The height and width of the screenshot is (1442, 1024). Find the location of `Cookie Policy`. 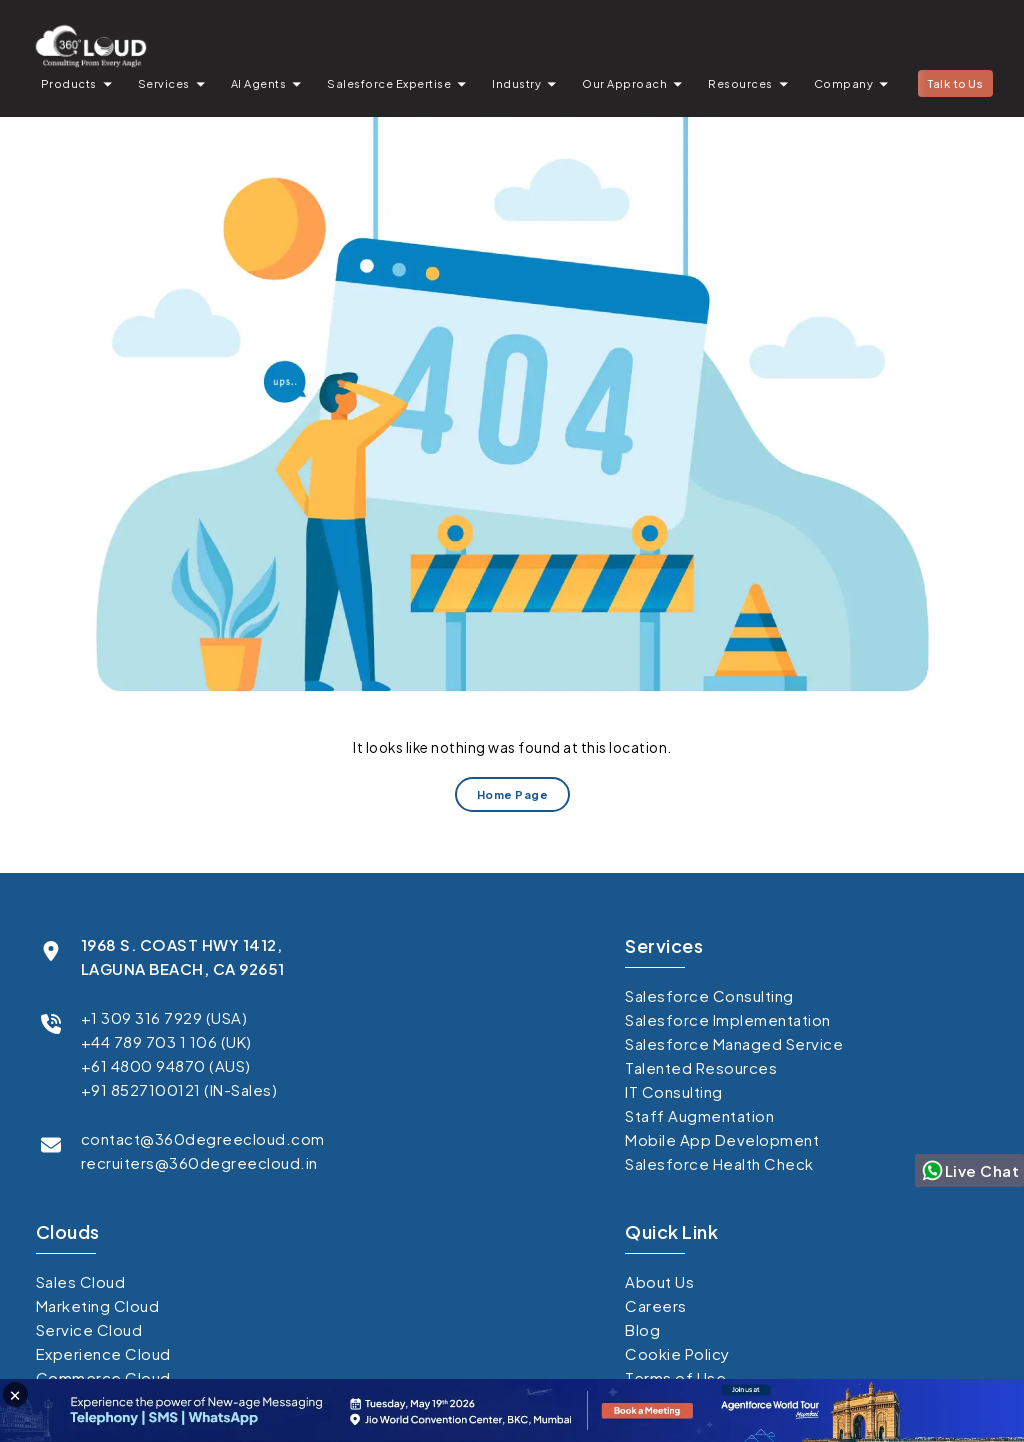

Cookie Policy is located at coordinates (677, 1353).